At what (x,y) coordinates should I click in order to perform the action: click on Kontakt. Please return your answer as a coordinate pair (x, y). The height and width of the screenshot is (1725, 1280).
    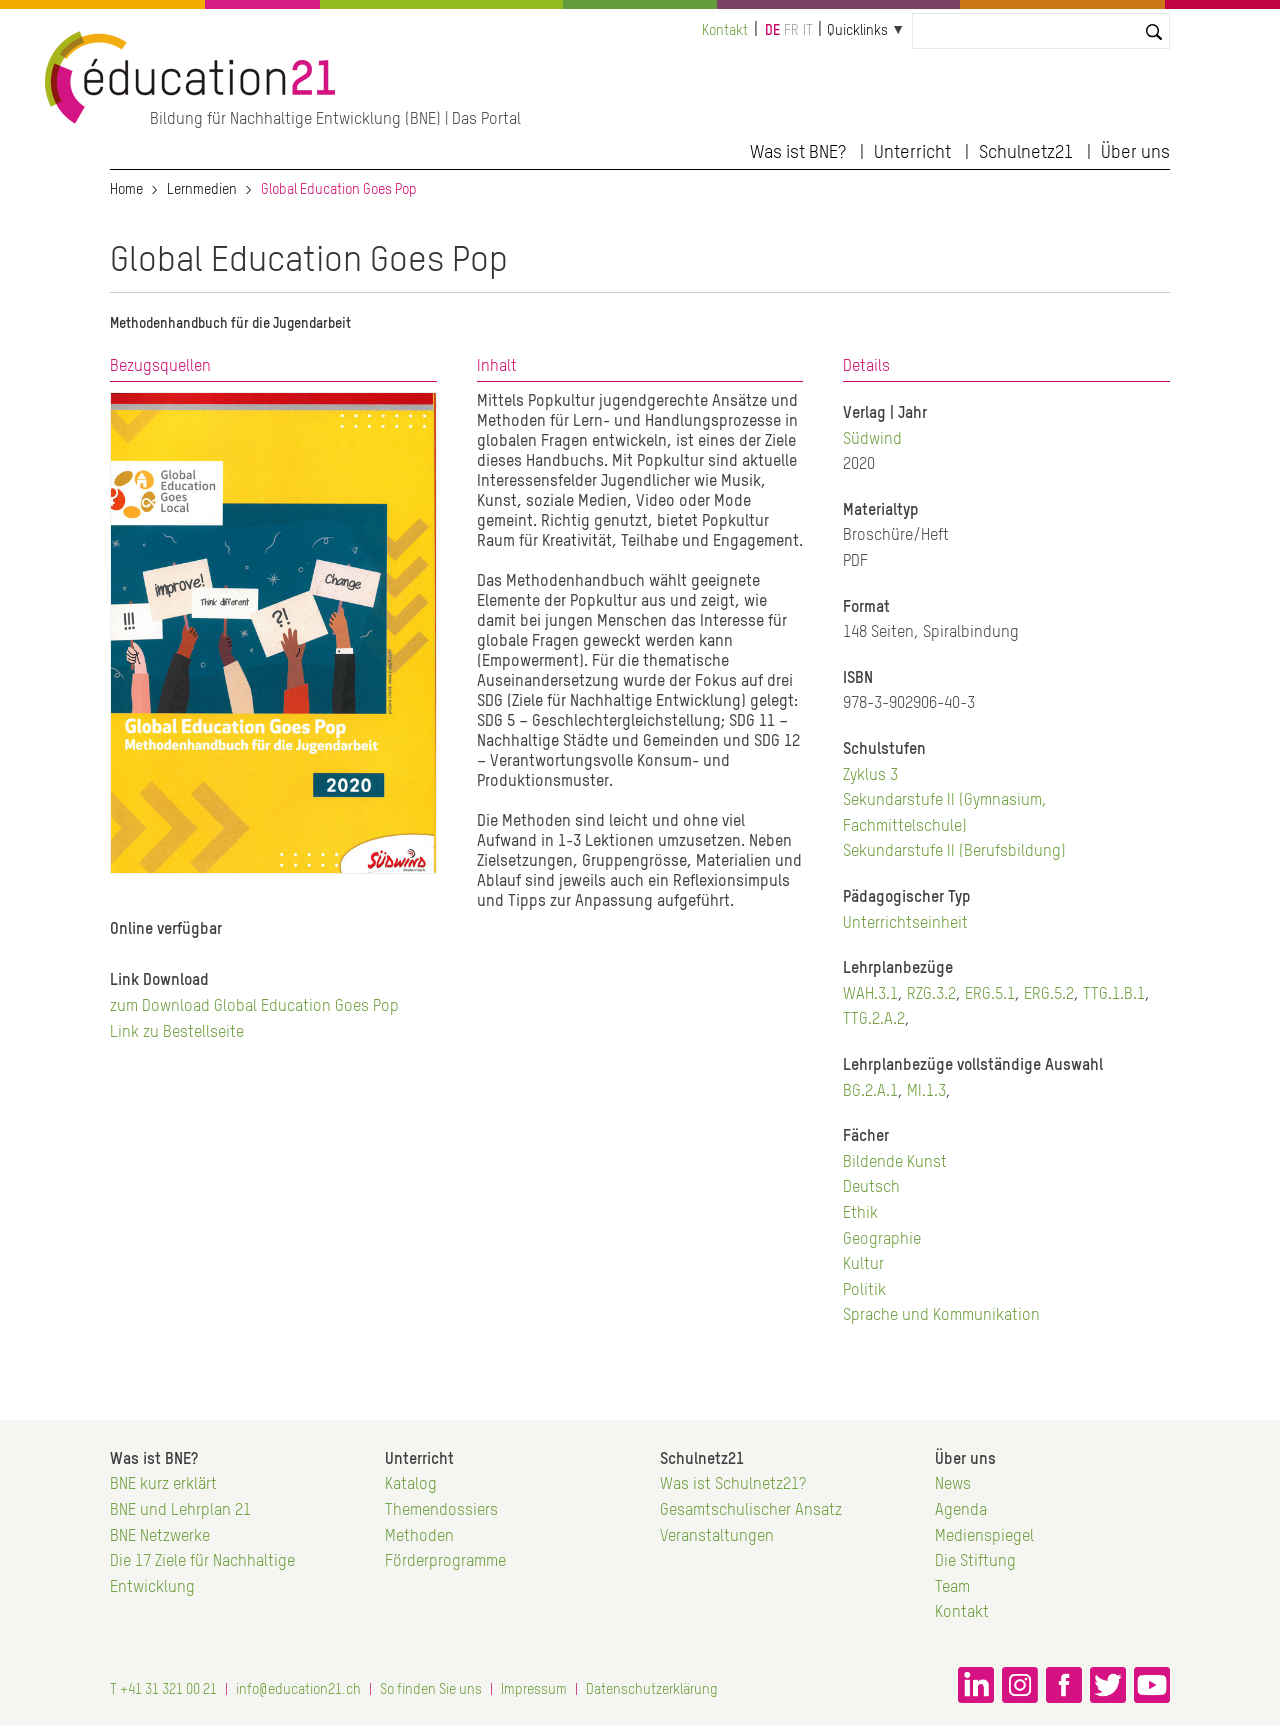
    Looking at the image, I should click on (725, 31).